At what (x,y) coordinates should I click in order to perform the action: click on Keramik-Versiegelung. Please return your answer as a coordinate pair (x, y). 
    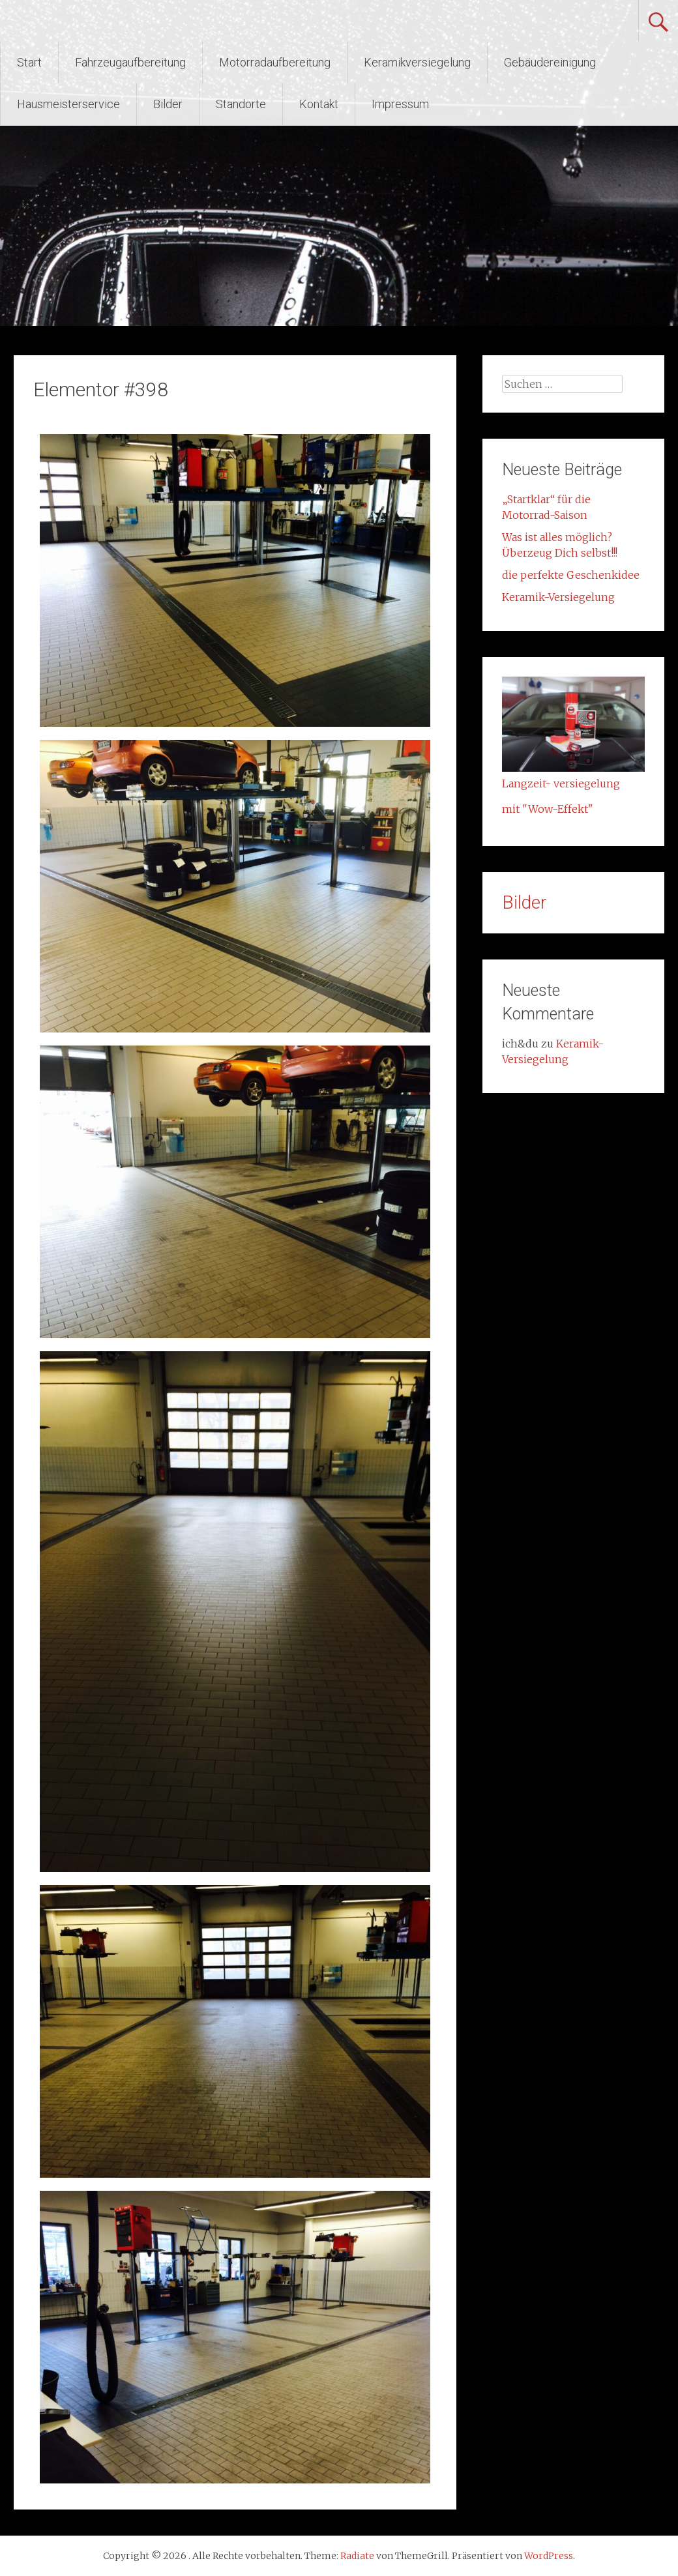
    Looking at the image, I should click on (558, 597).